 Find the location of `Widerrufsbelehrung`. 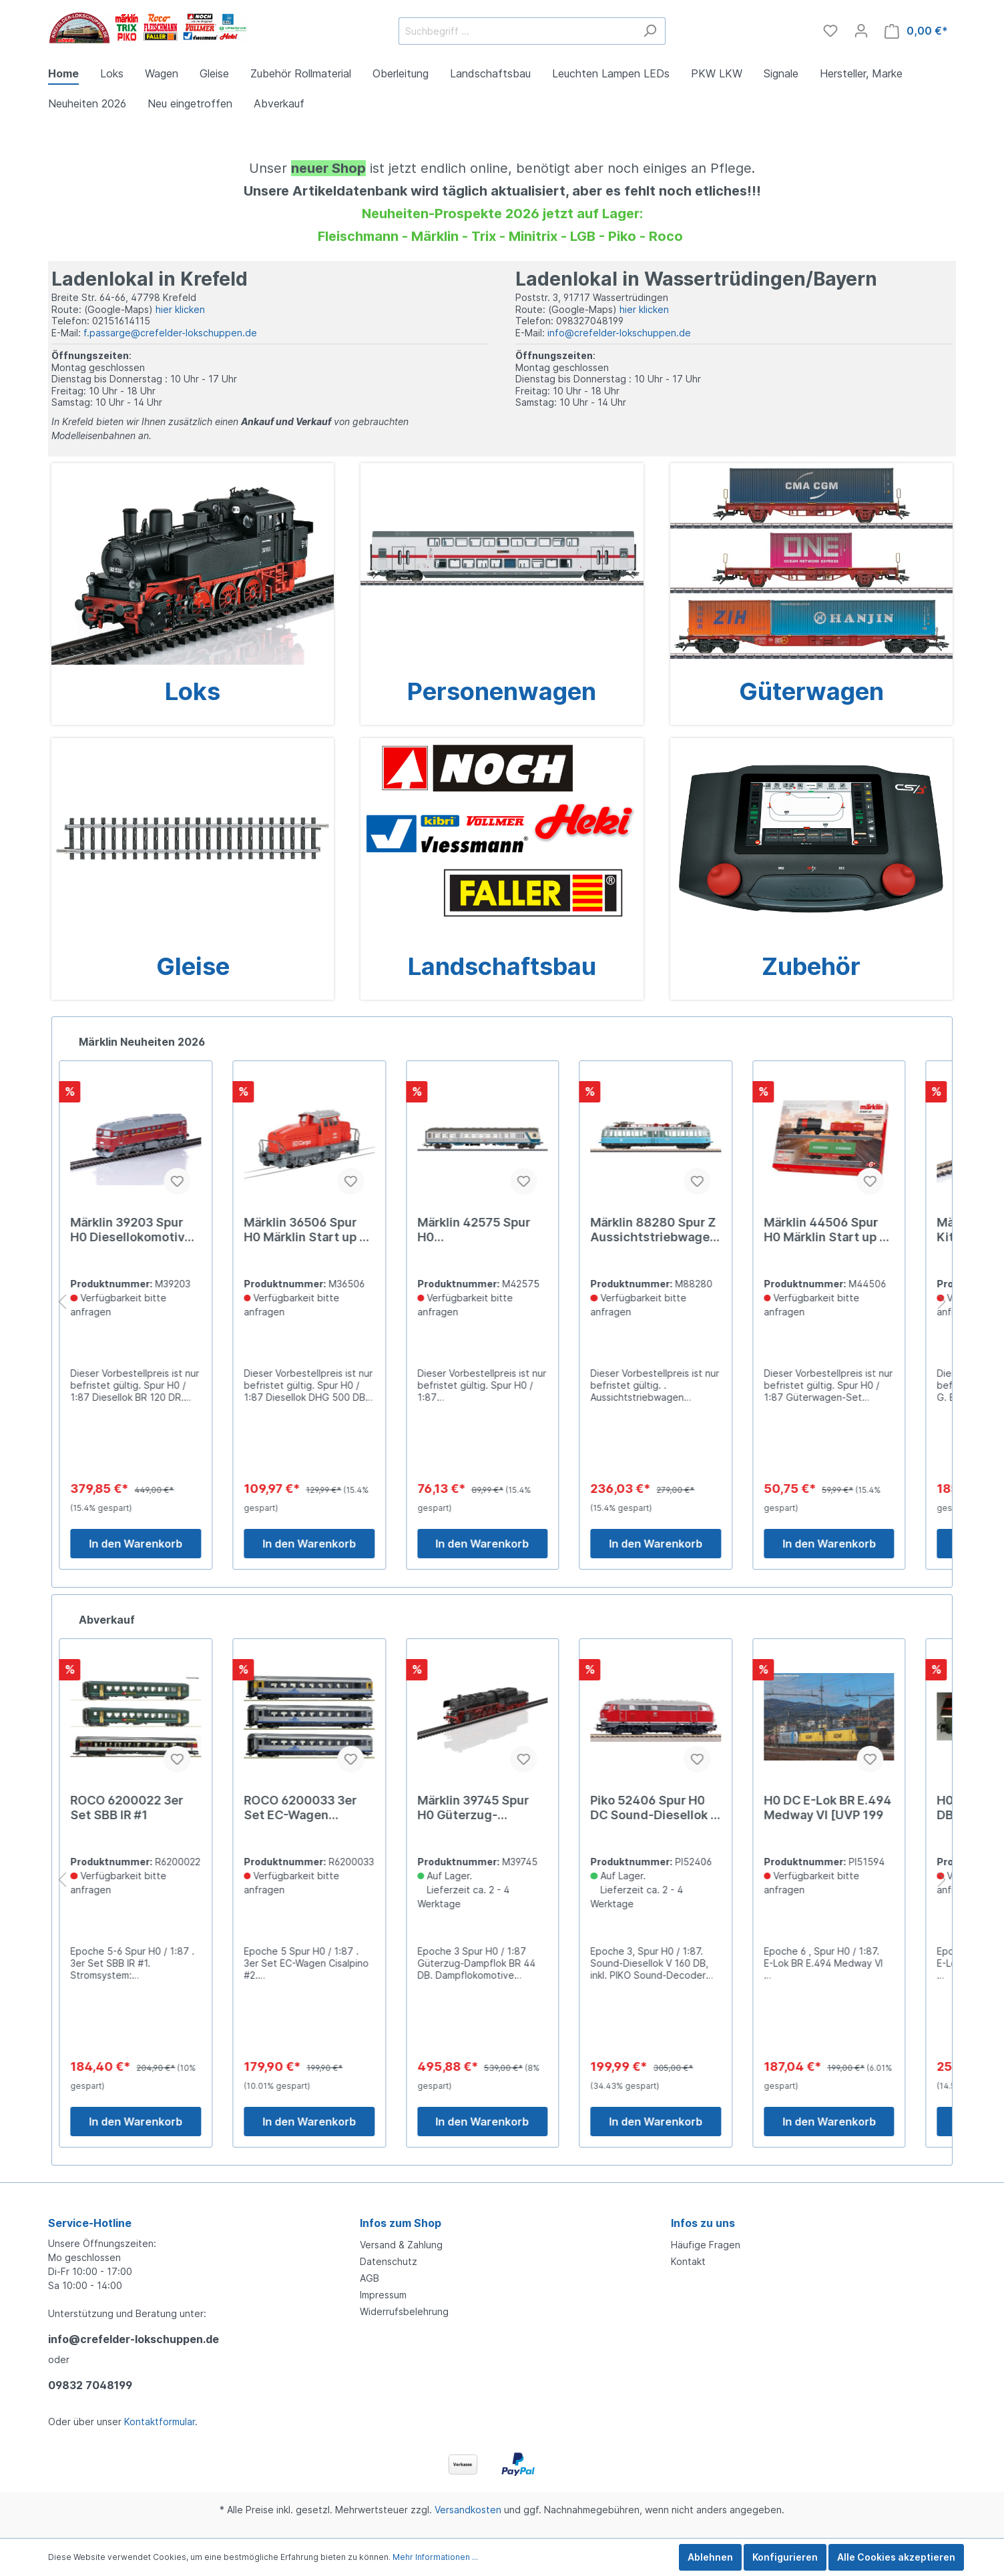

Widerrufsbelehrung is located at coordinates (404, 2311).